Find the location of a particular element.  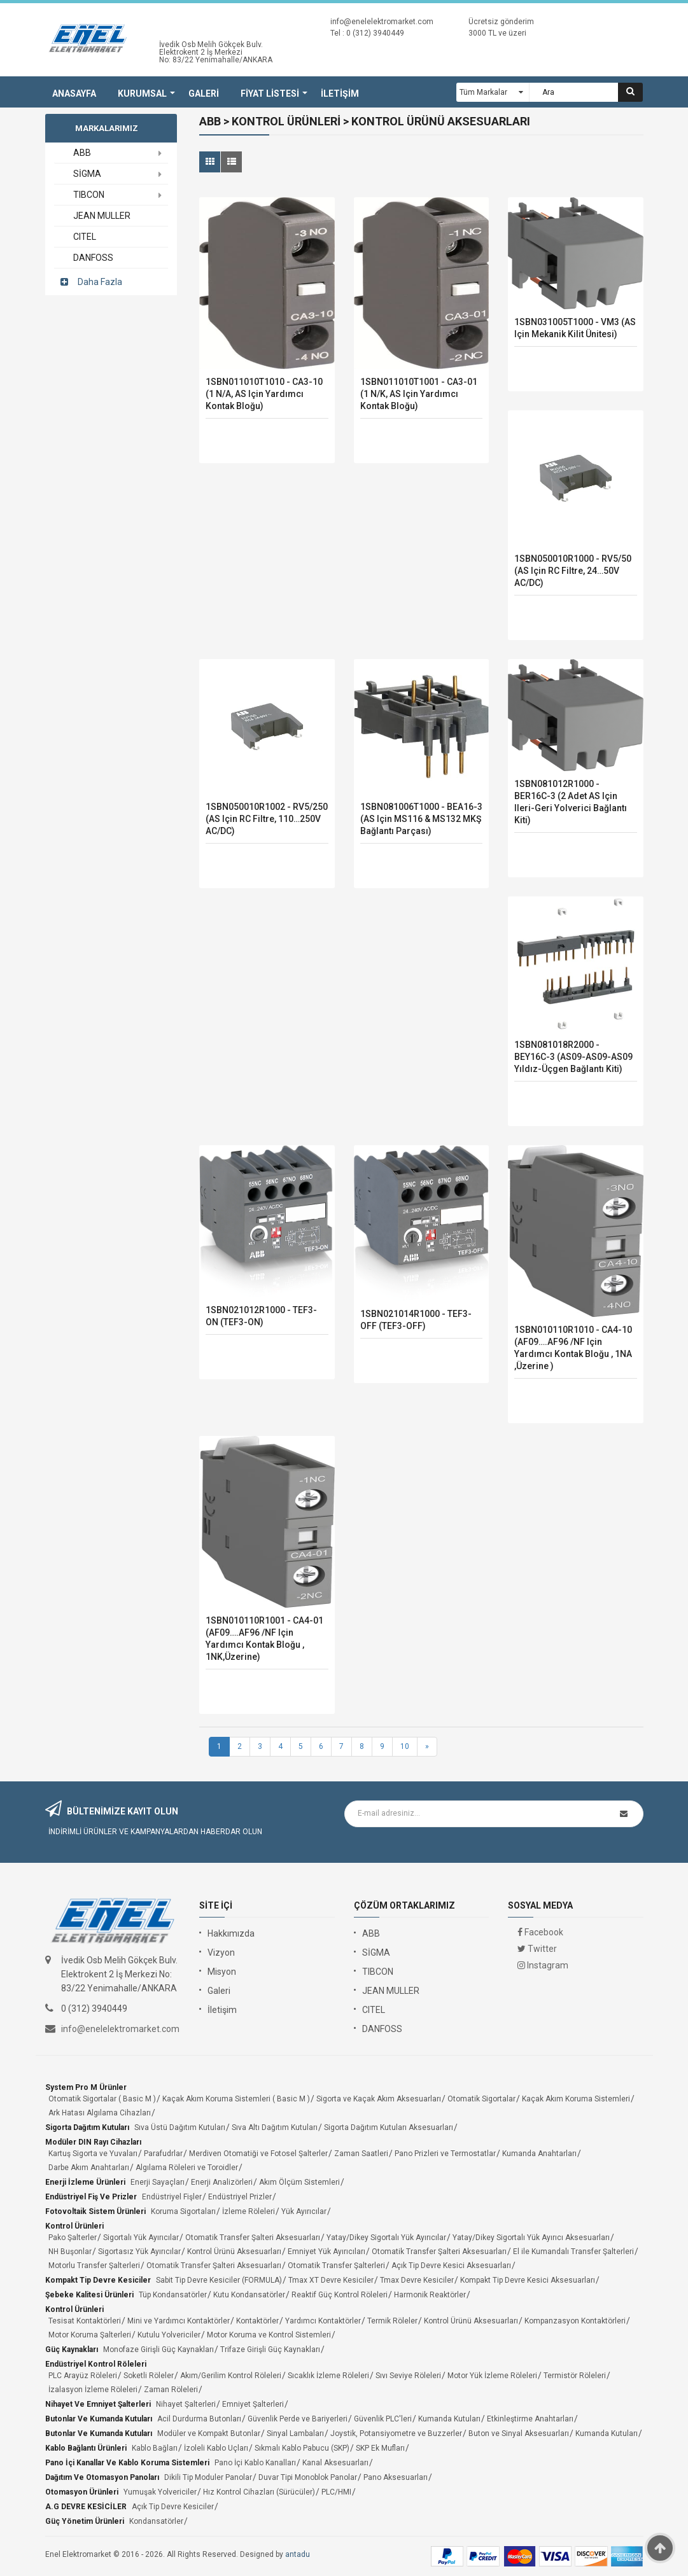

Sıkmalı Kablo Pabucu (SKP) is located at coordinates (302, 2448).